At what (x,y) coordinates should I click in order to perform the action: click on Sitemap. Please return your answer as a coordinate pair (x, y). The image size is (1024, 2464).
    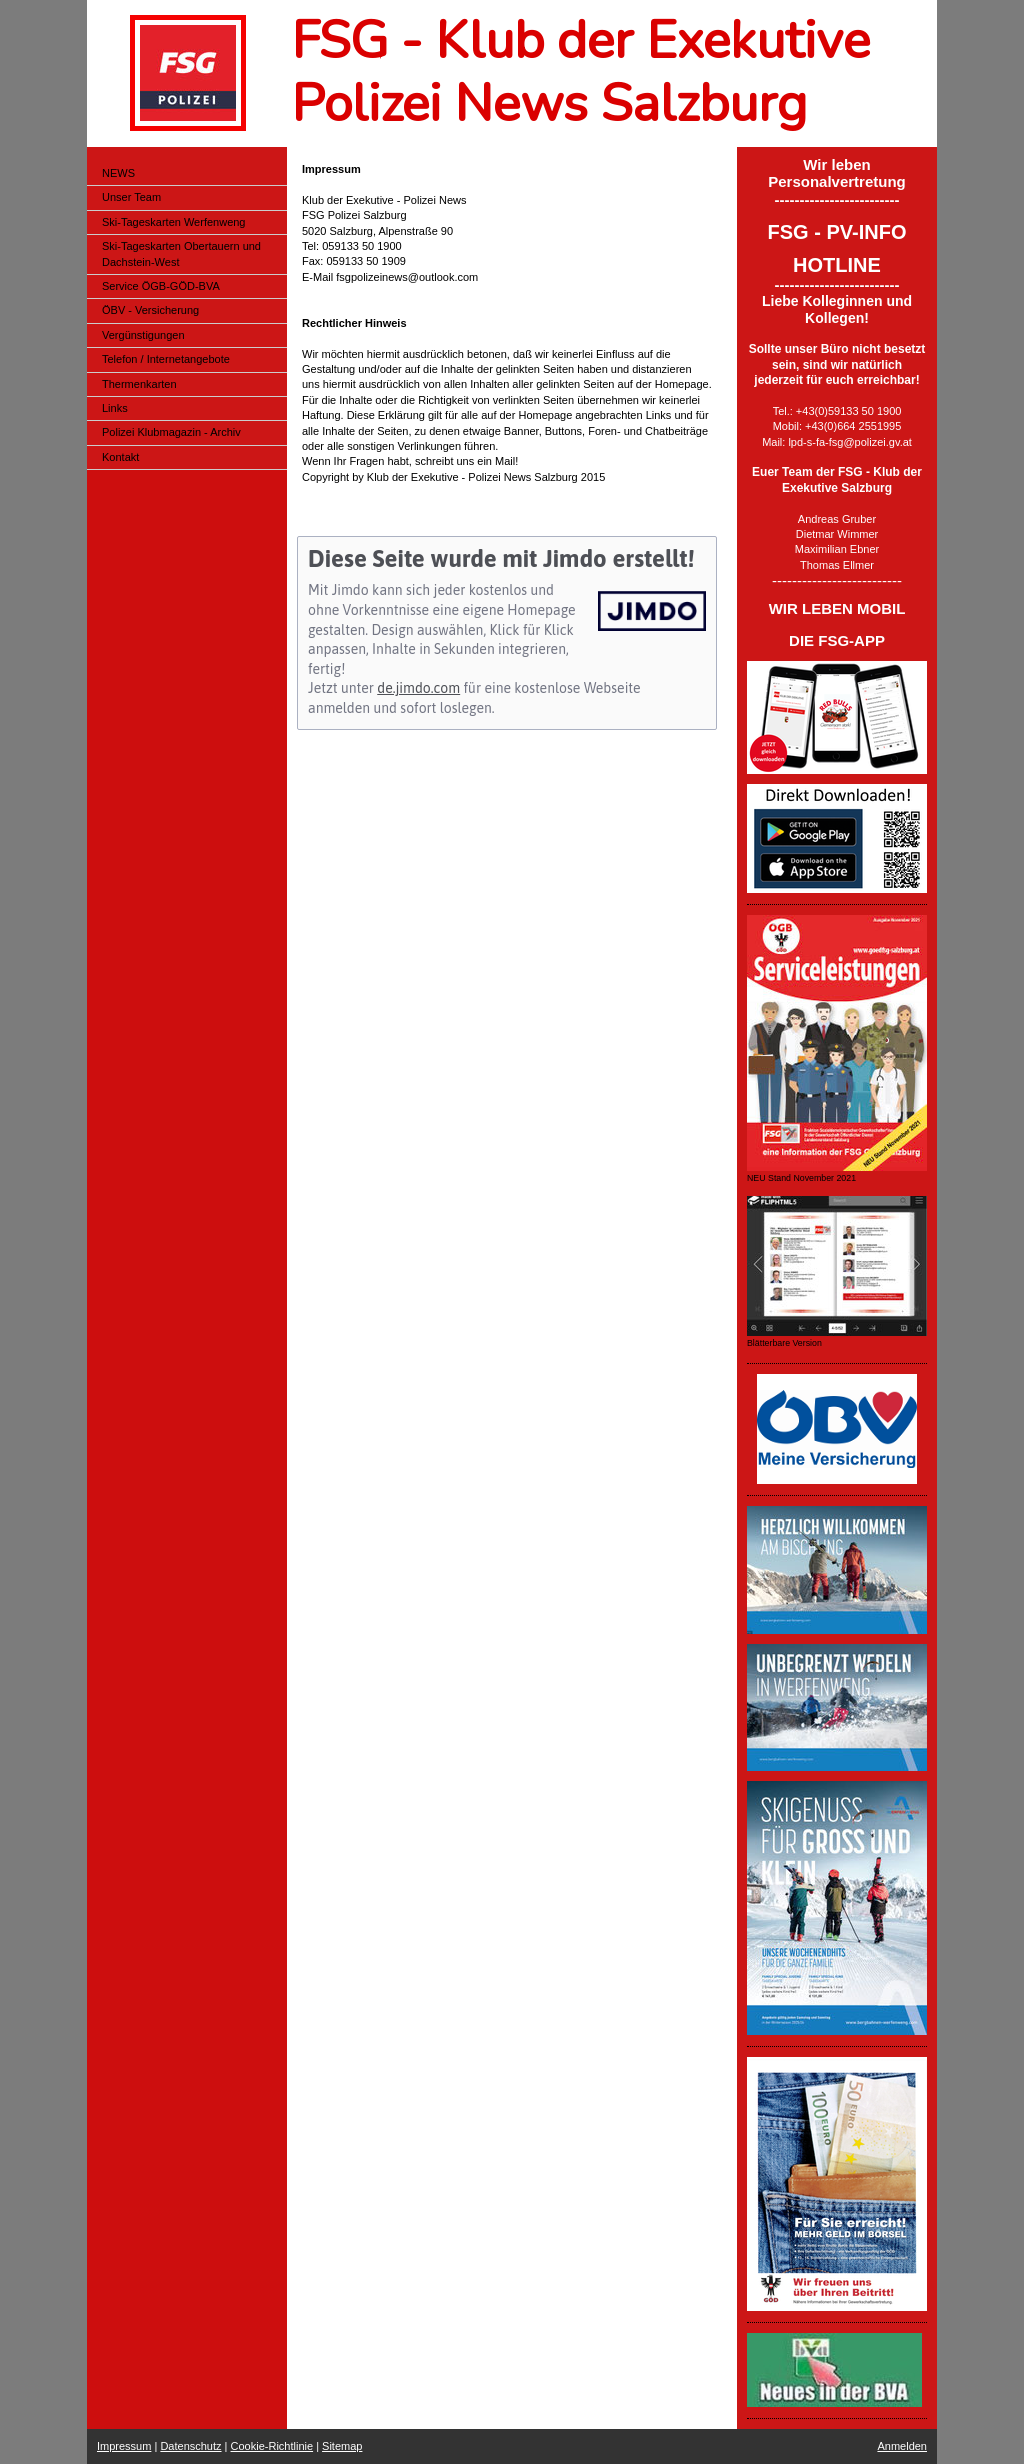
    Looking at the image, I should click on (342, 2446).